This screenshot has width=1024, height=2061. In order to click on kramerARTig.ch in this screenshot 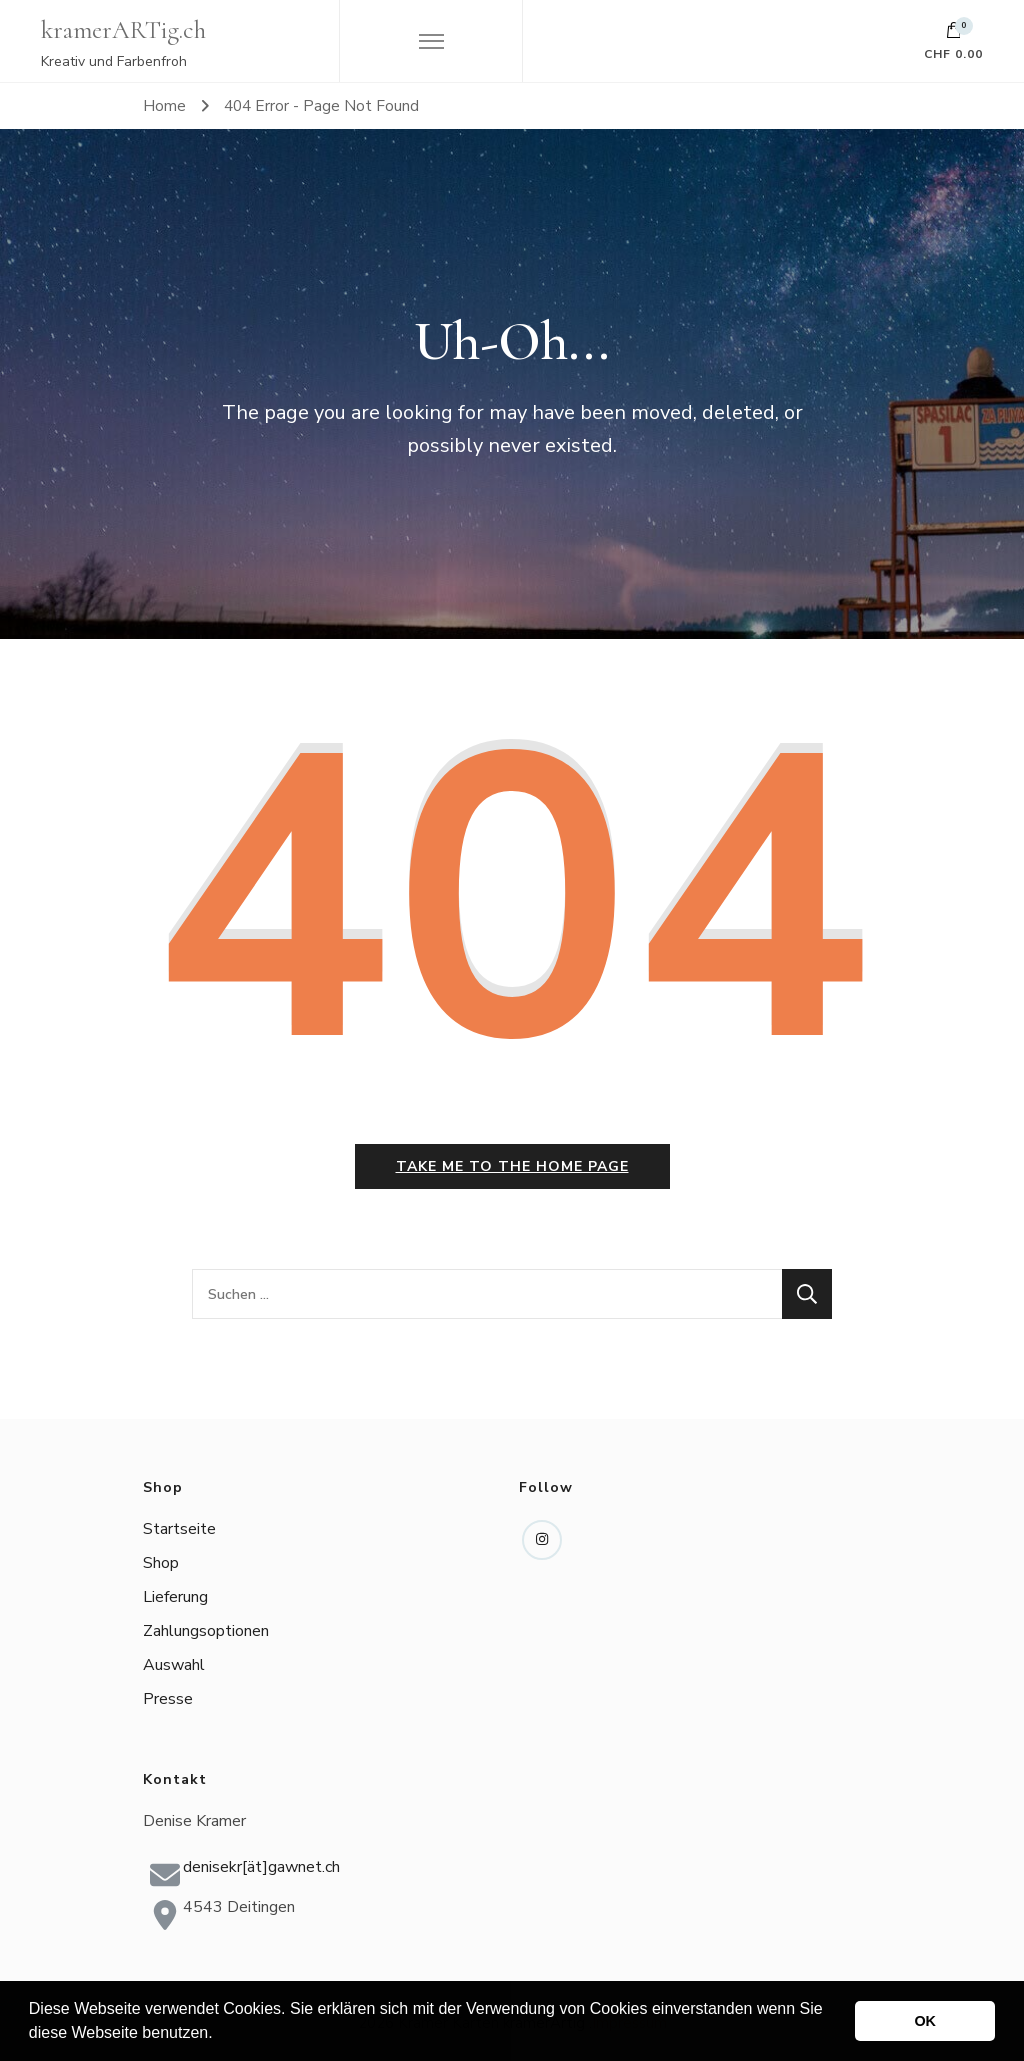, I will do `click(123, 30)`.